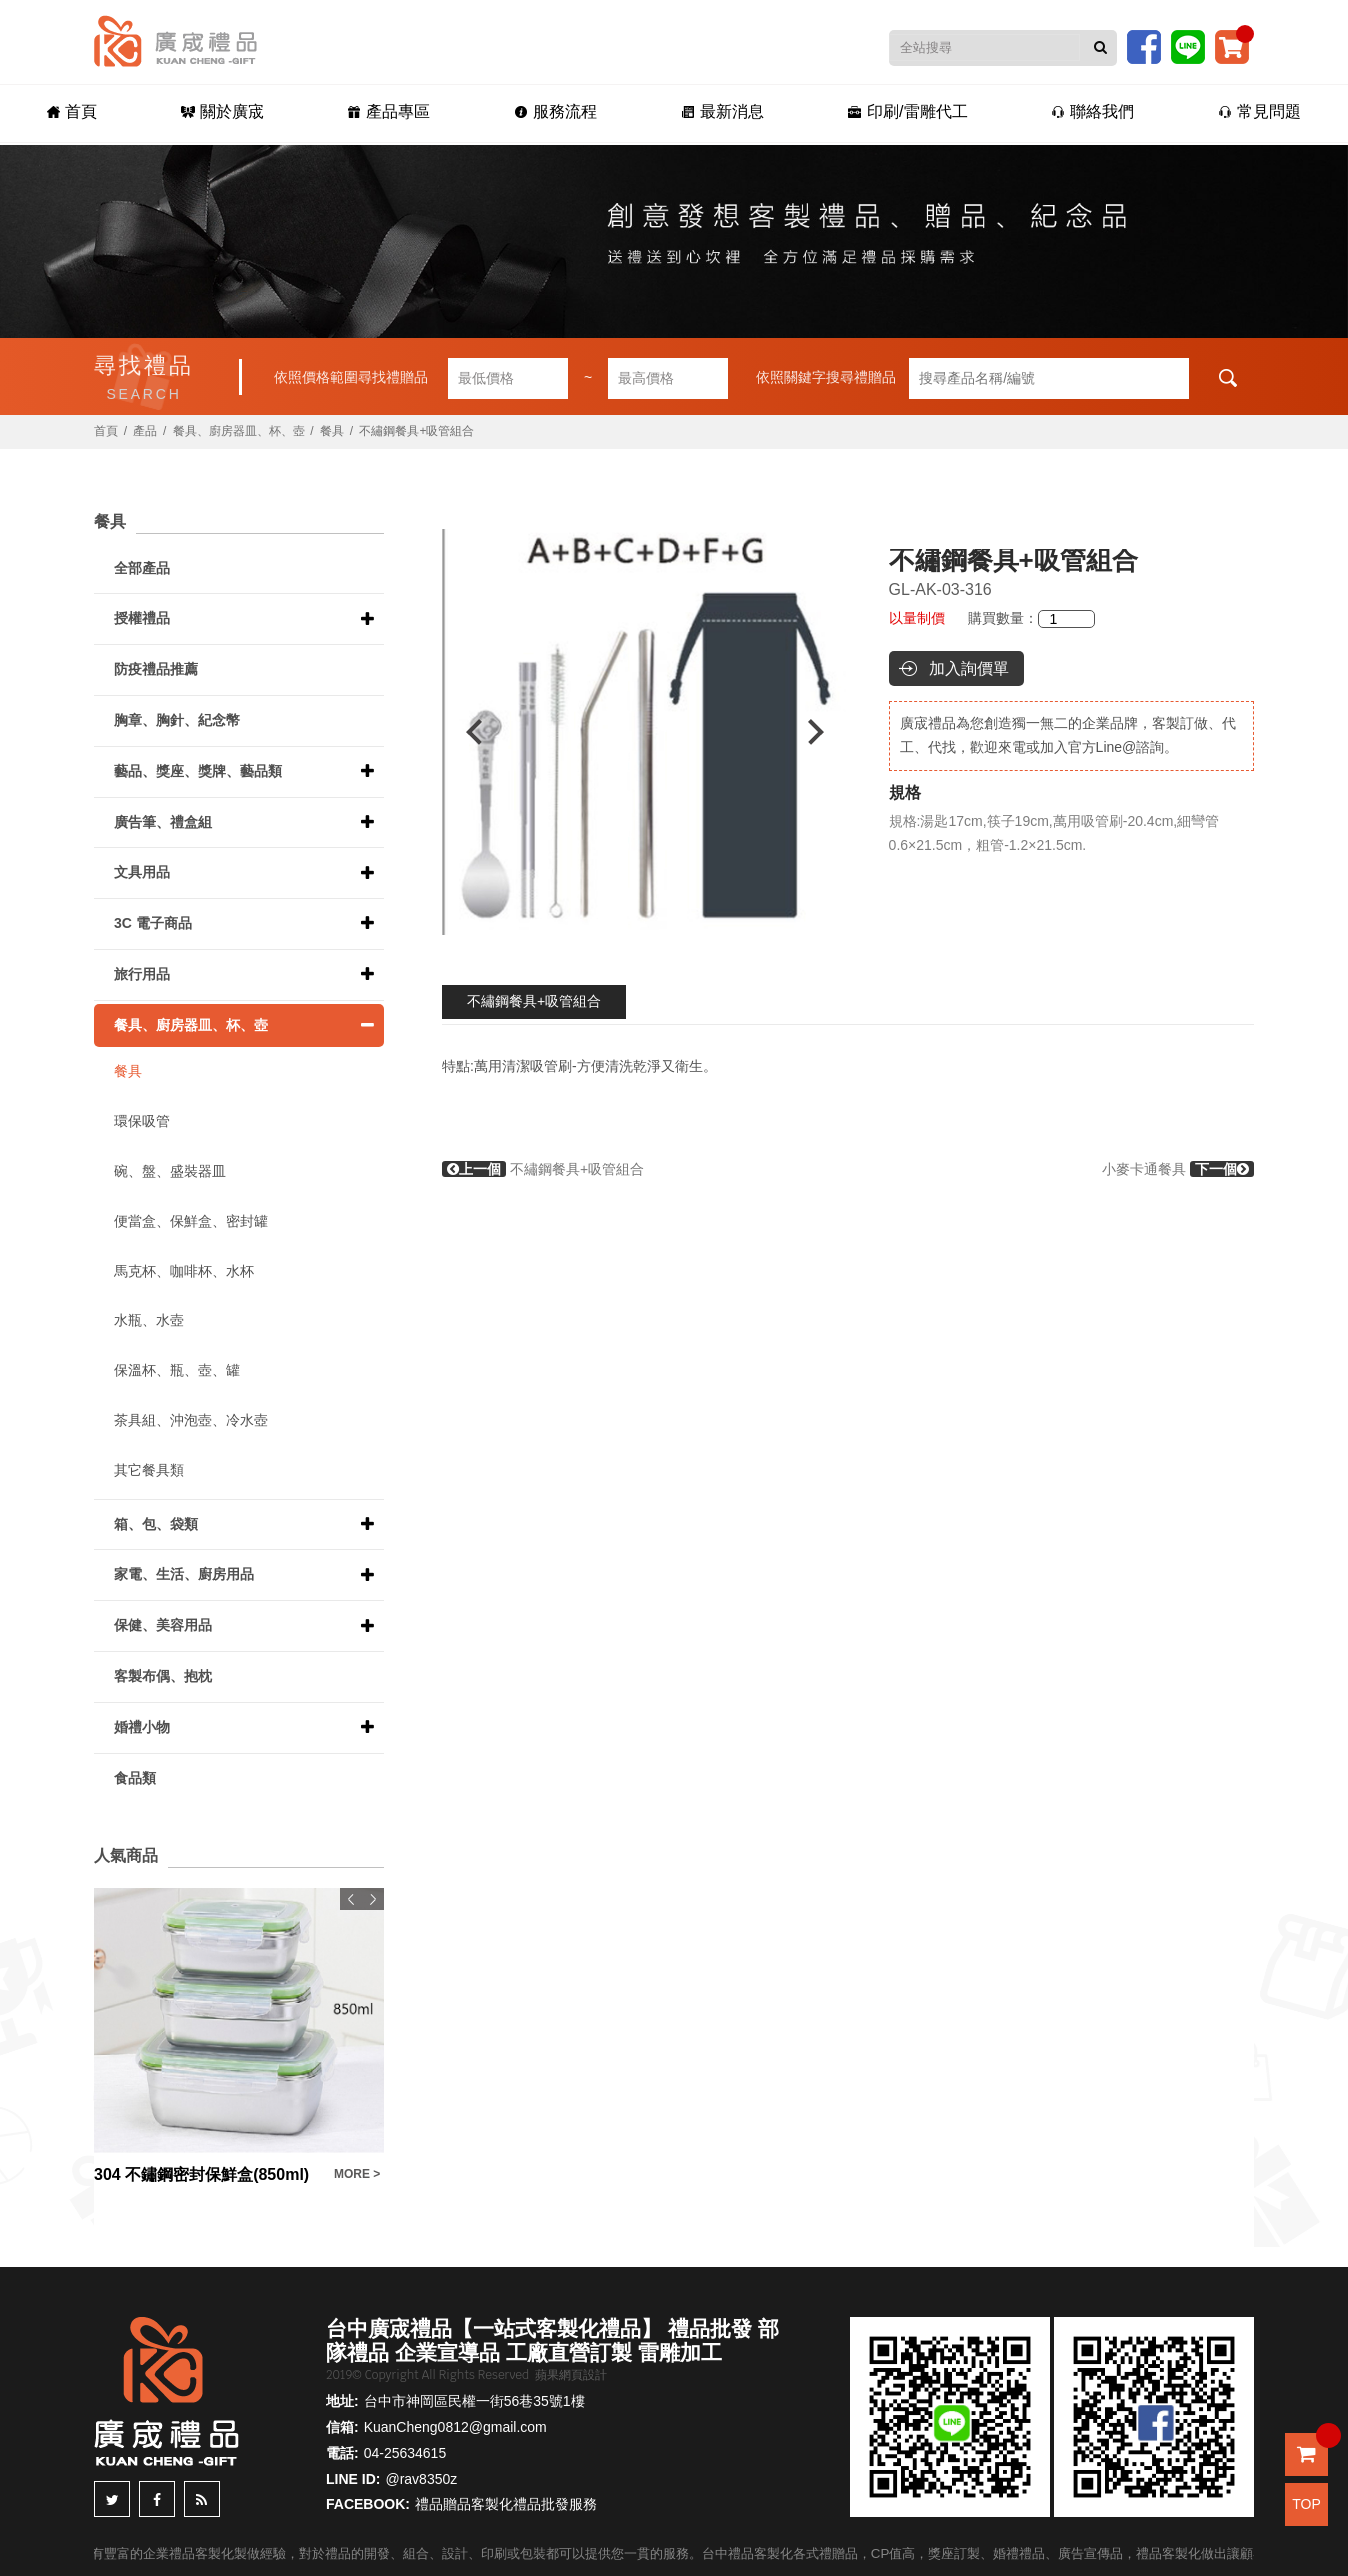  I want to click on 胸章、胸針、紀念幣, so click(177, 720).